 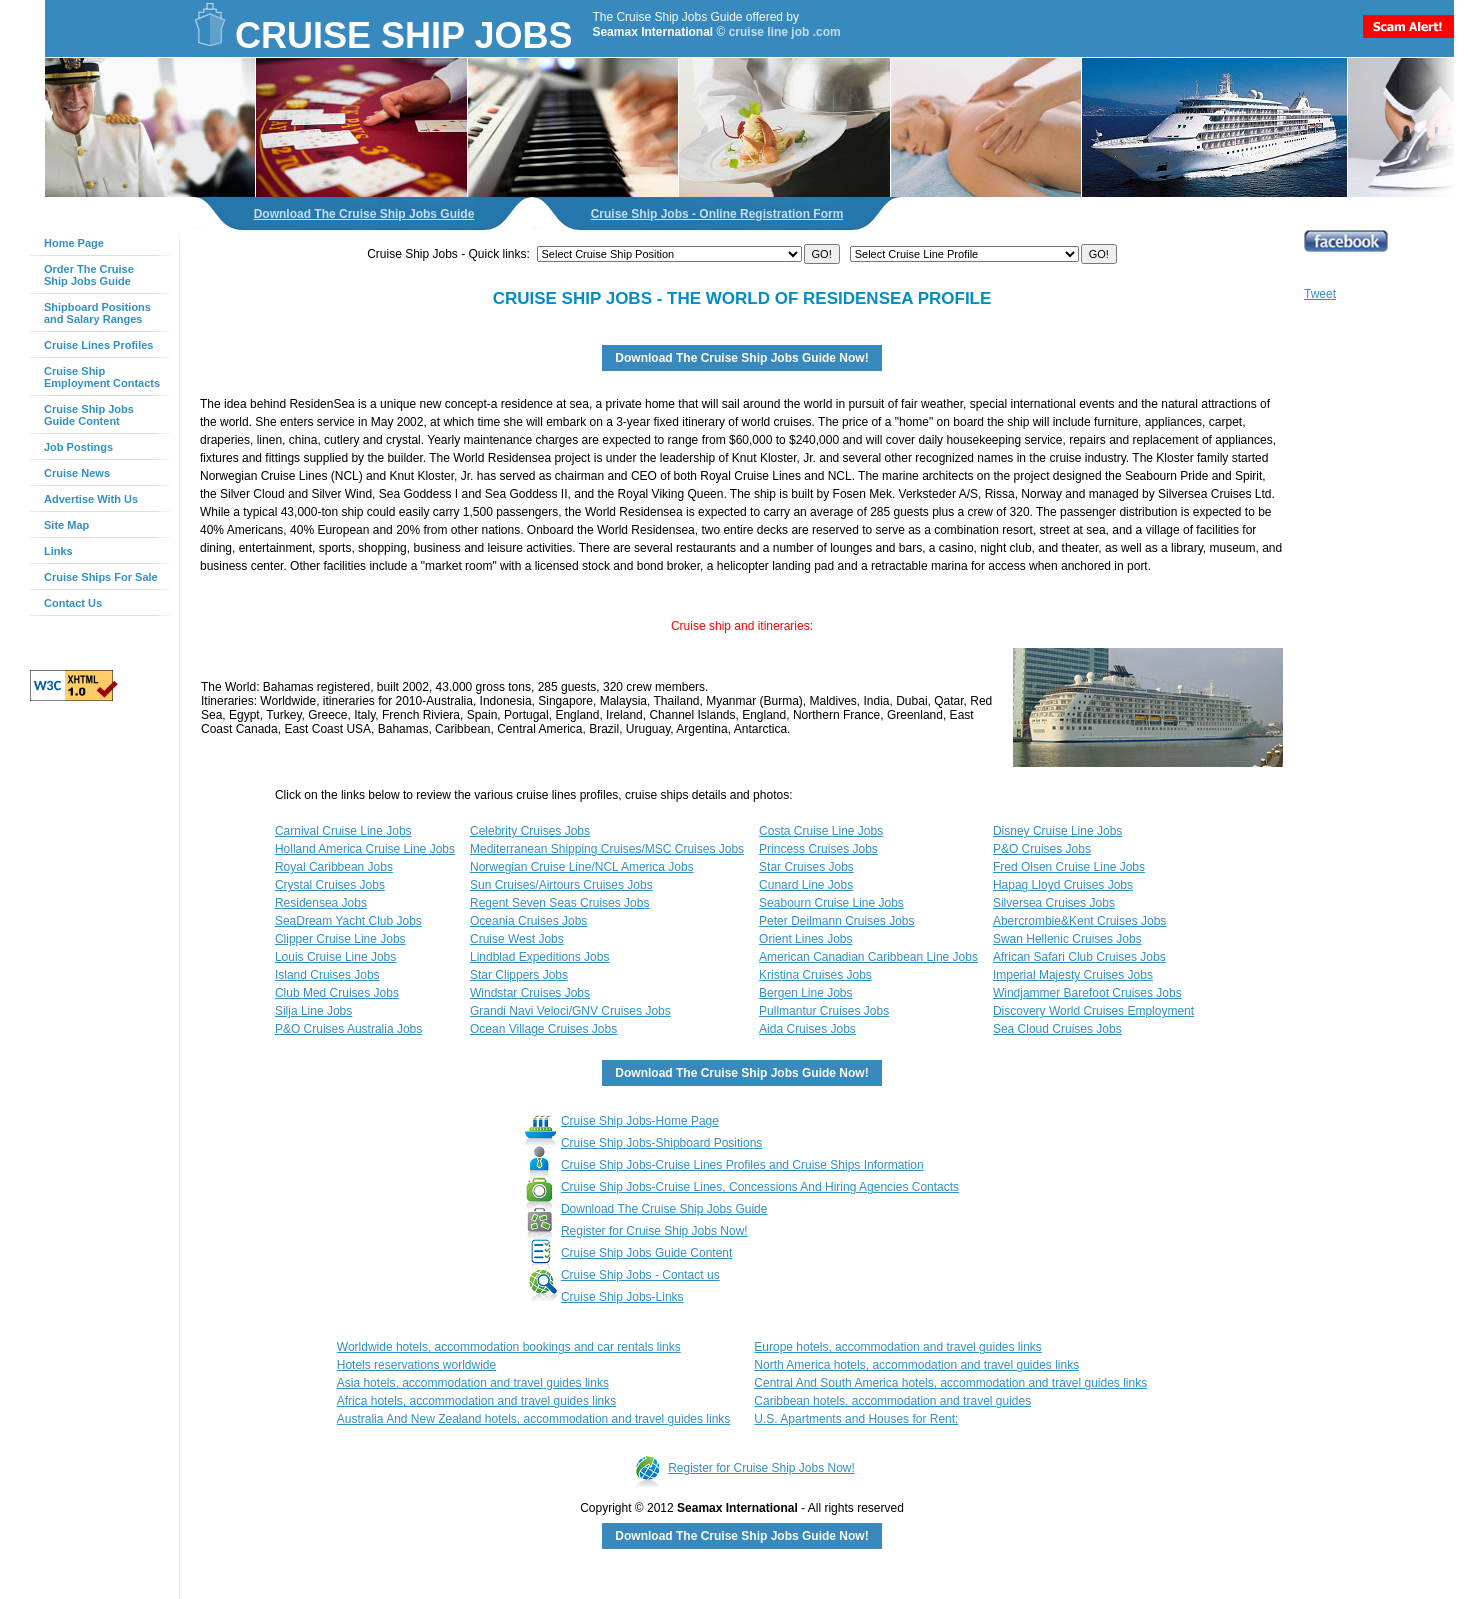 What do you see at coordinates (340, 939) in the screenshot?
I see `Clipper Cruise Line Jobs` at bounding box center [340, 939].